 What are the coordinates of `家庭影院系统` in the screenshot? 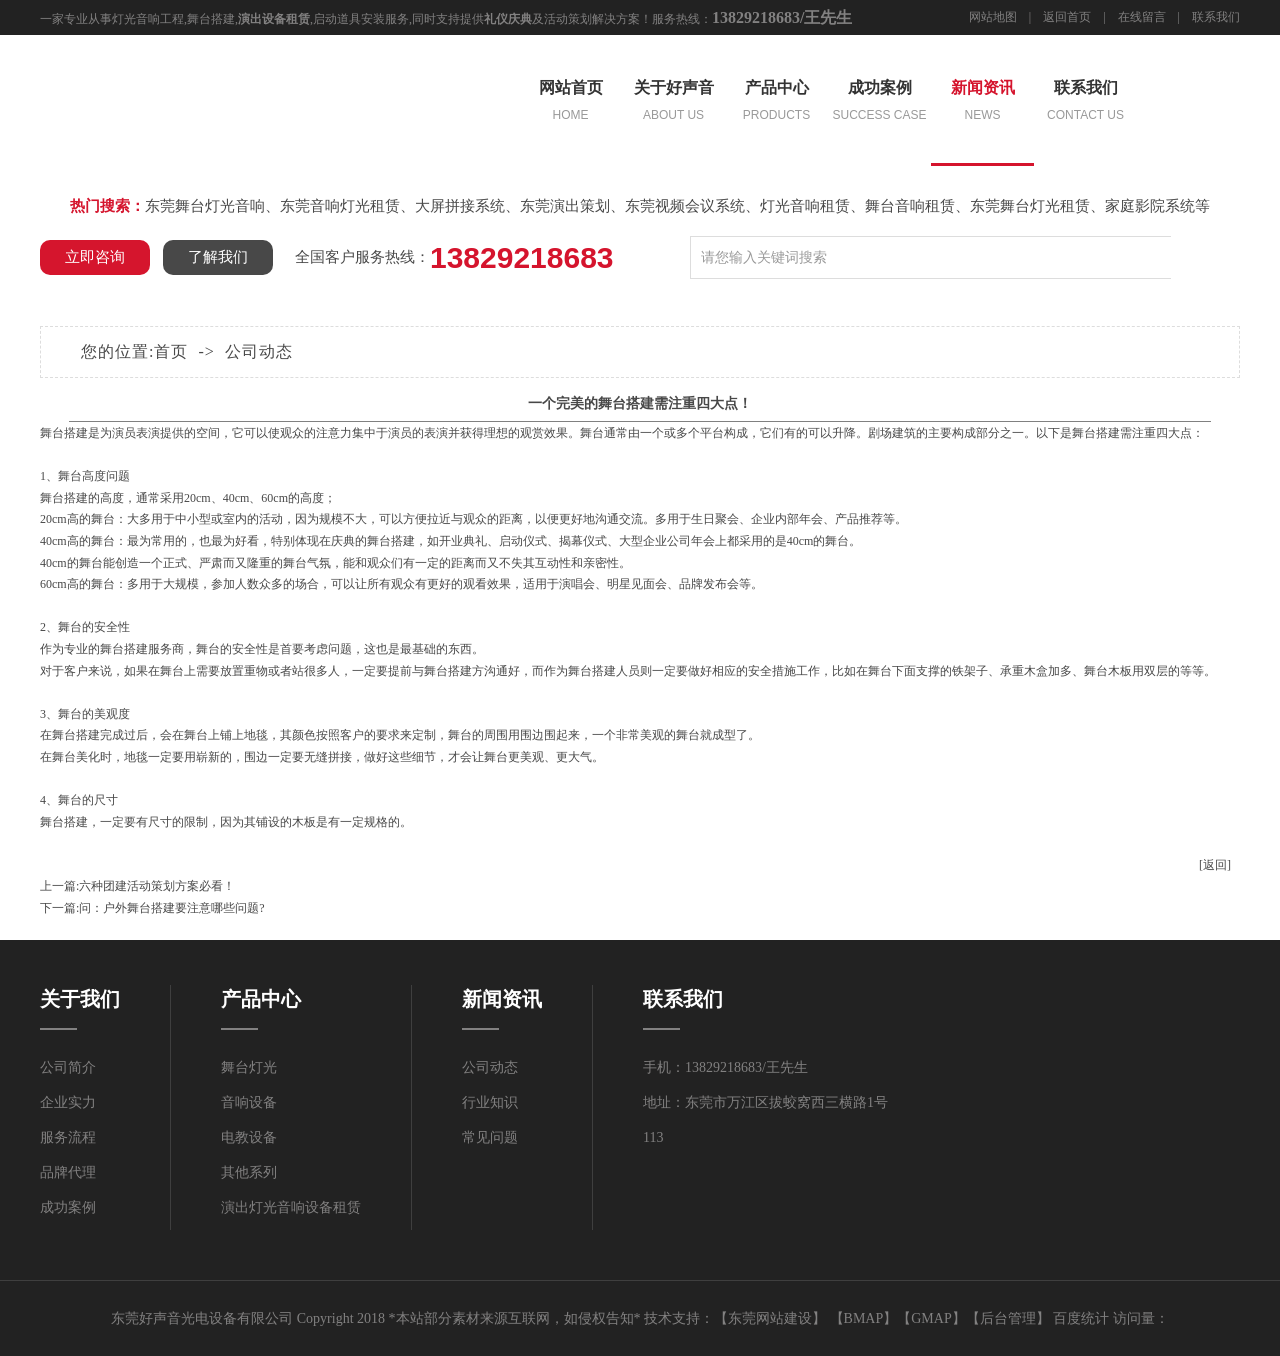 It's located at (1150, 206).